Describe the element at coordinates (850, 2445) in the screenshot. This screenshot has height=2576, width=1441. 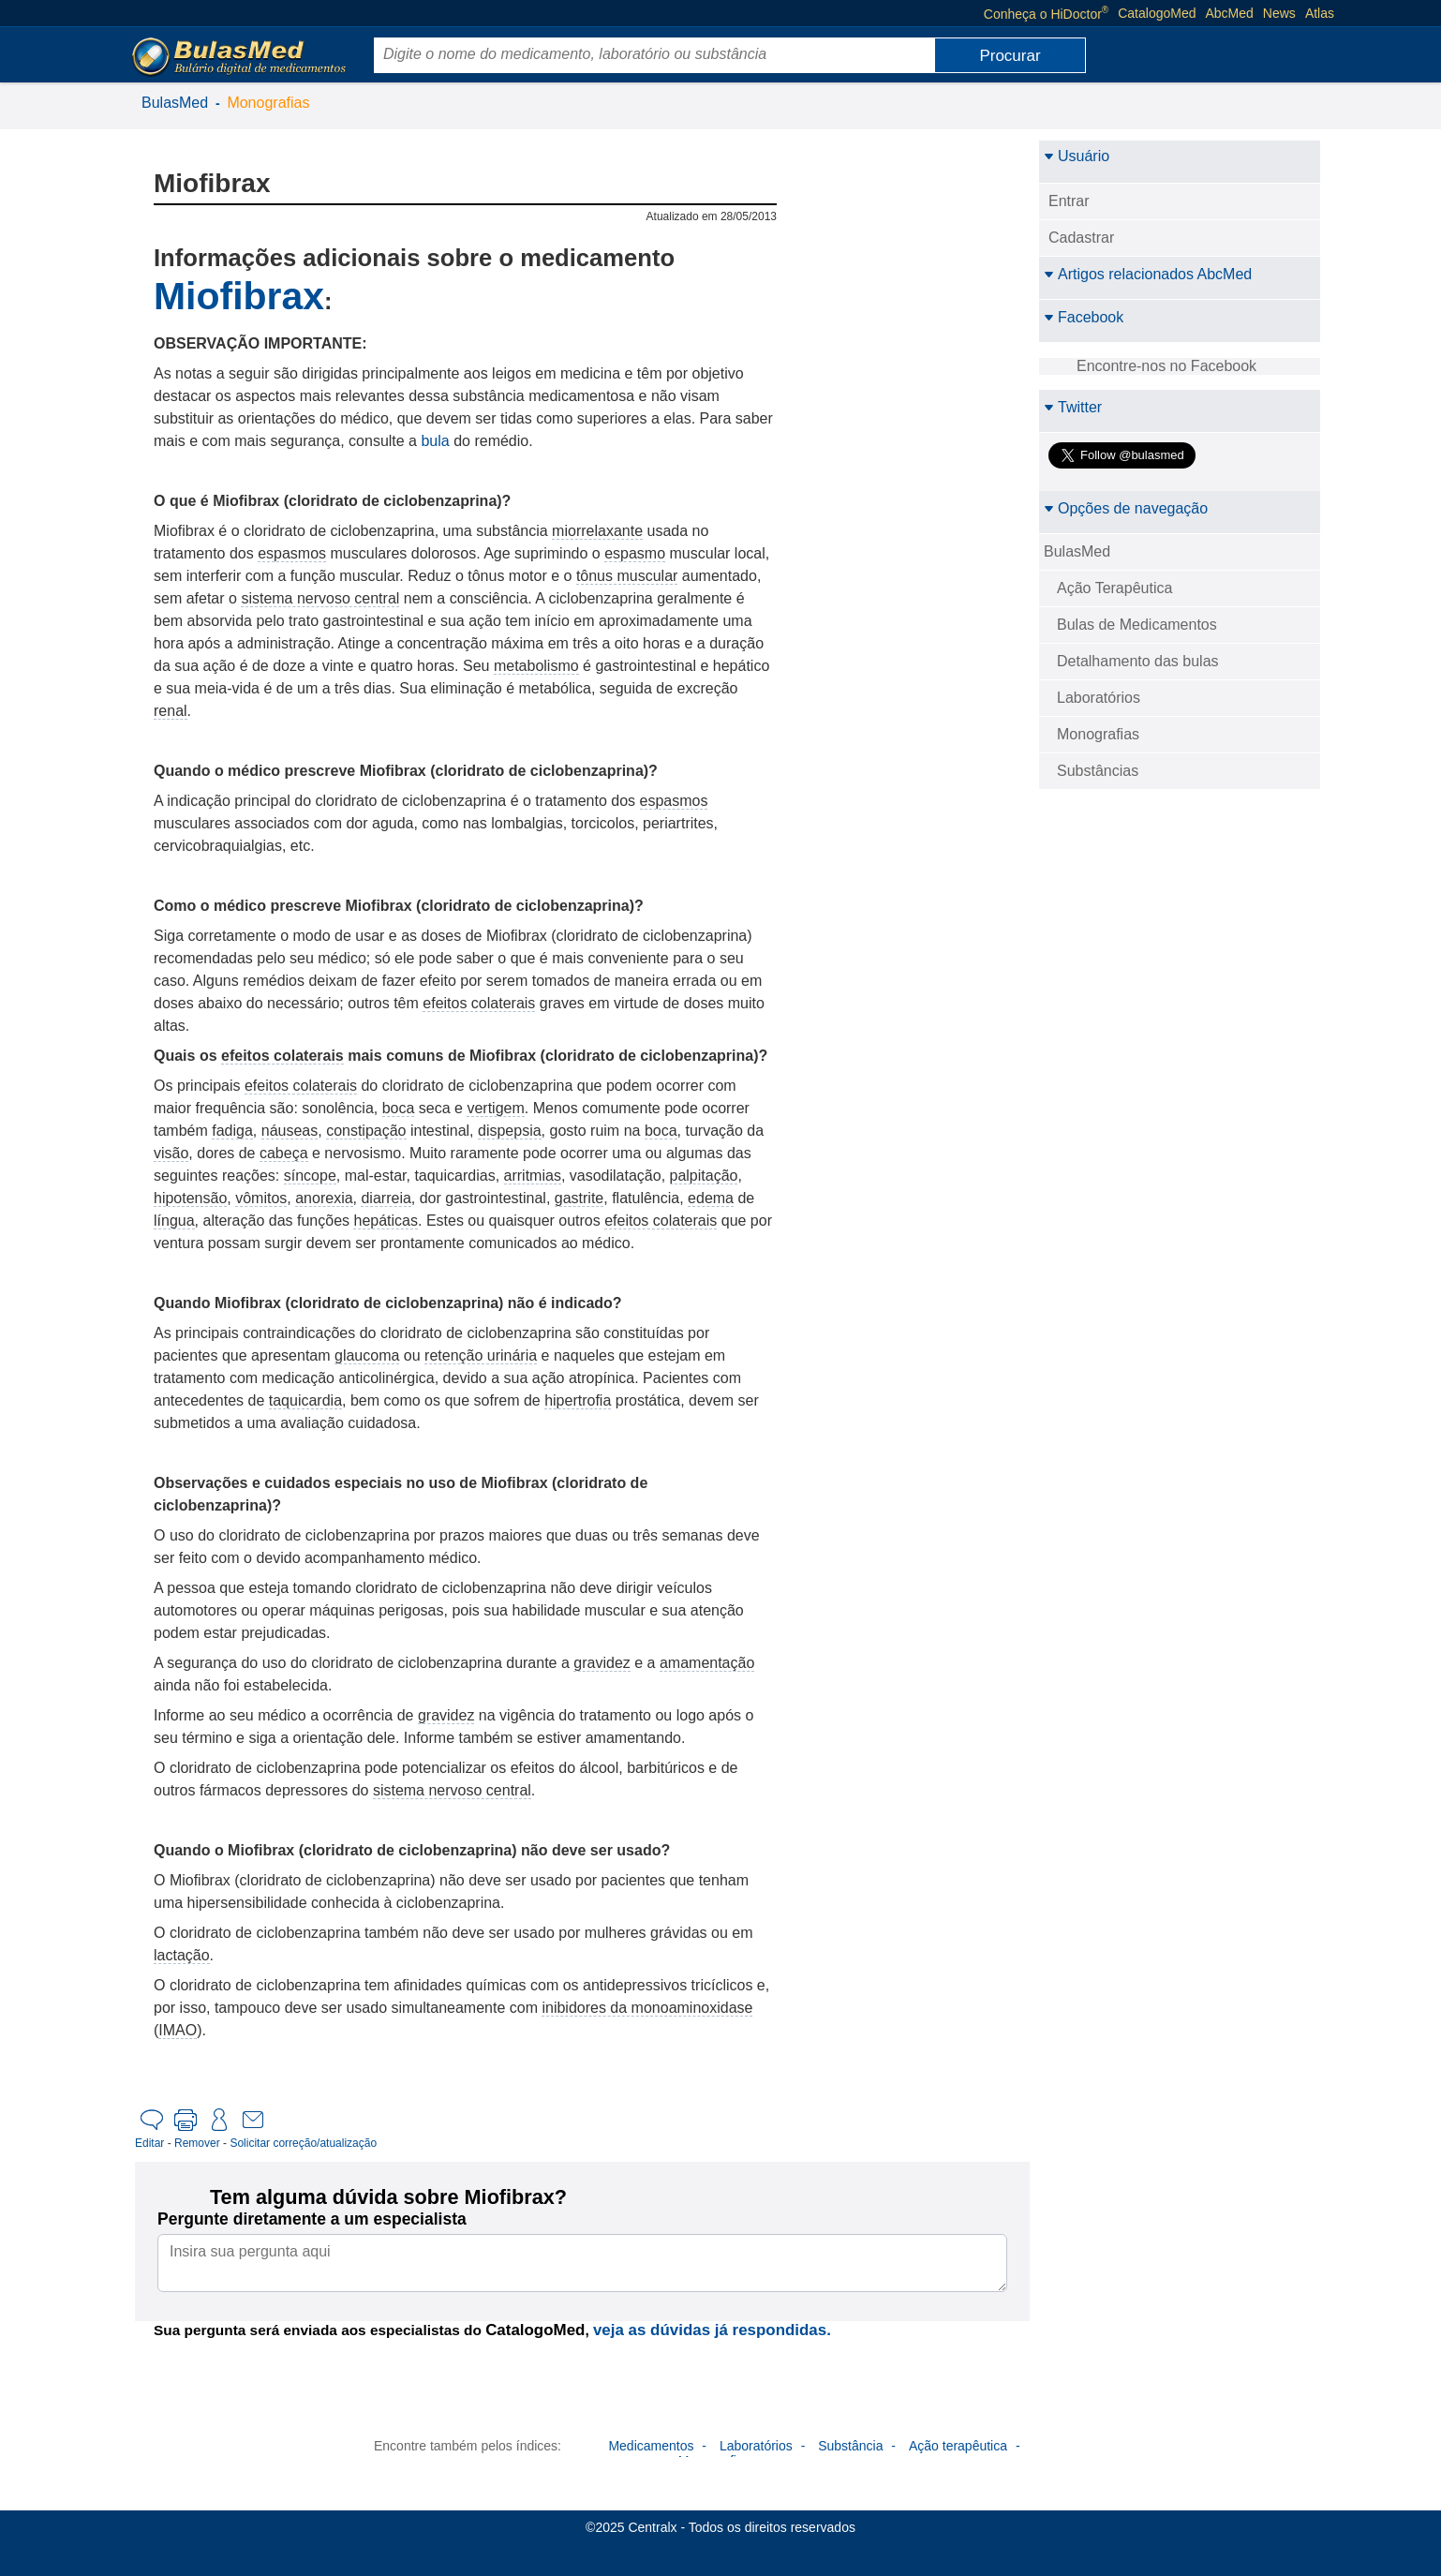
I see `Substância` at that location.